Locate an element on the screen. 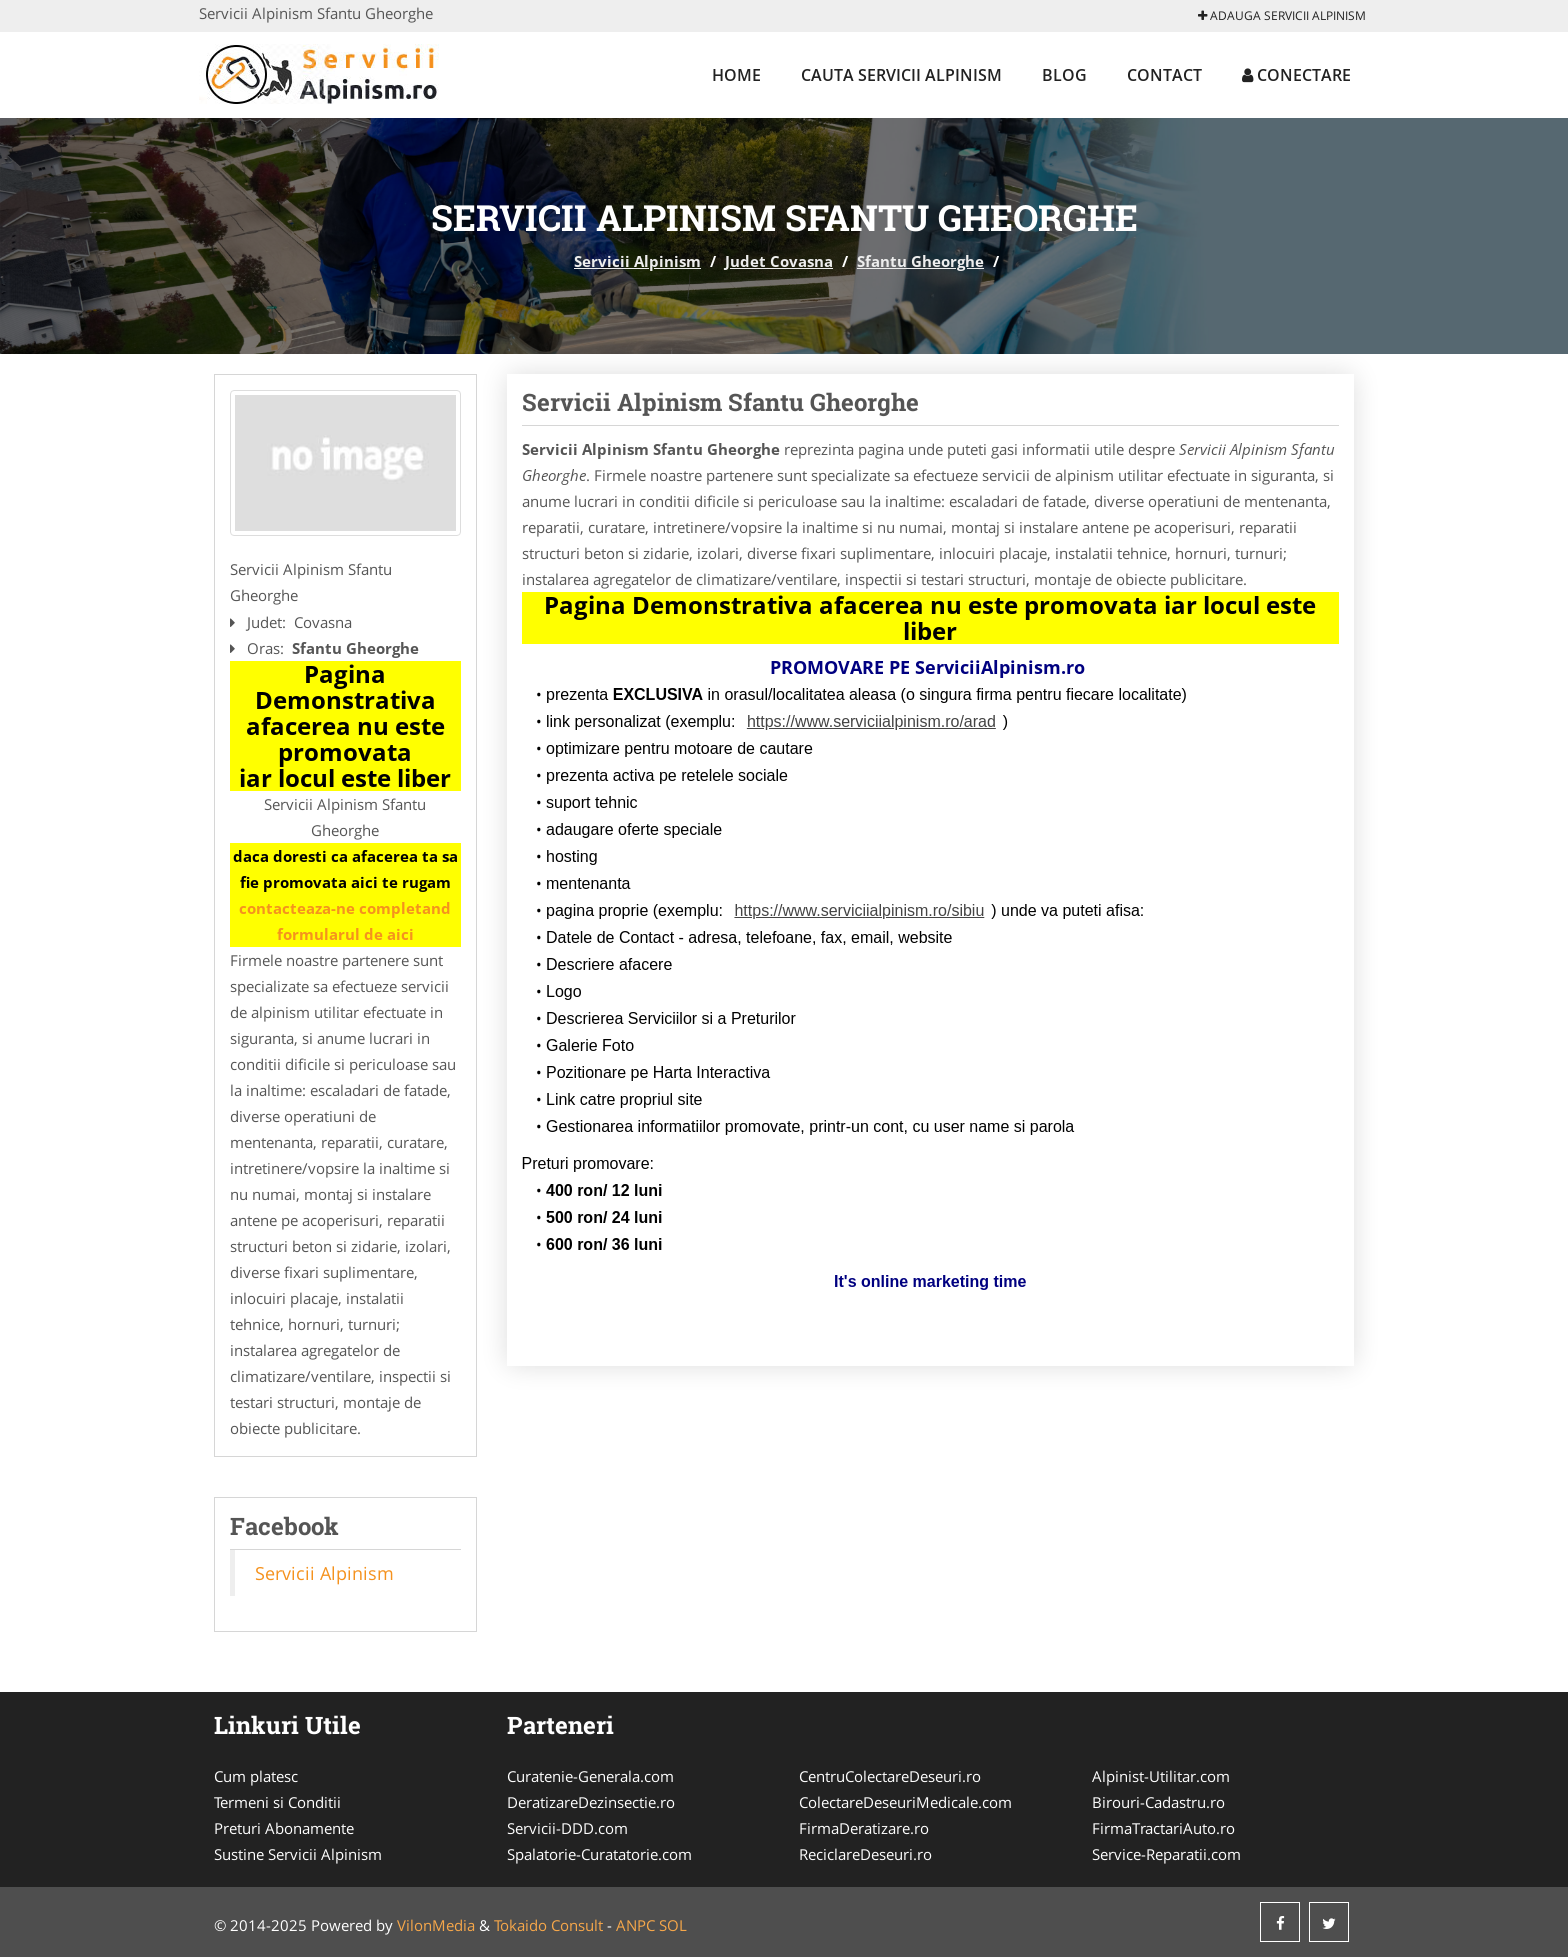 The image size is (1568, 1957). Cum platesc is located at coordinates (256, 1776).